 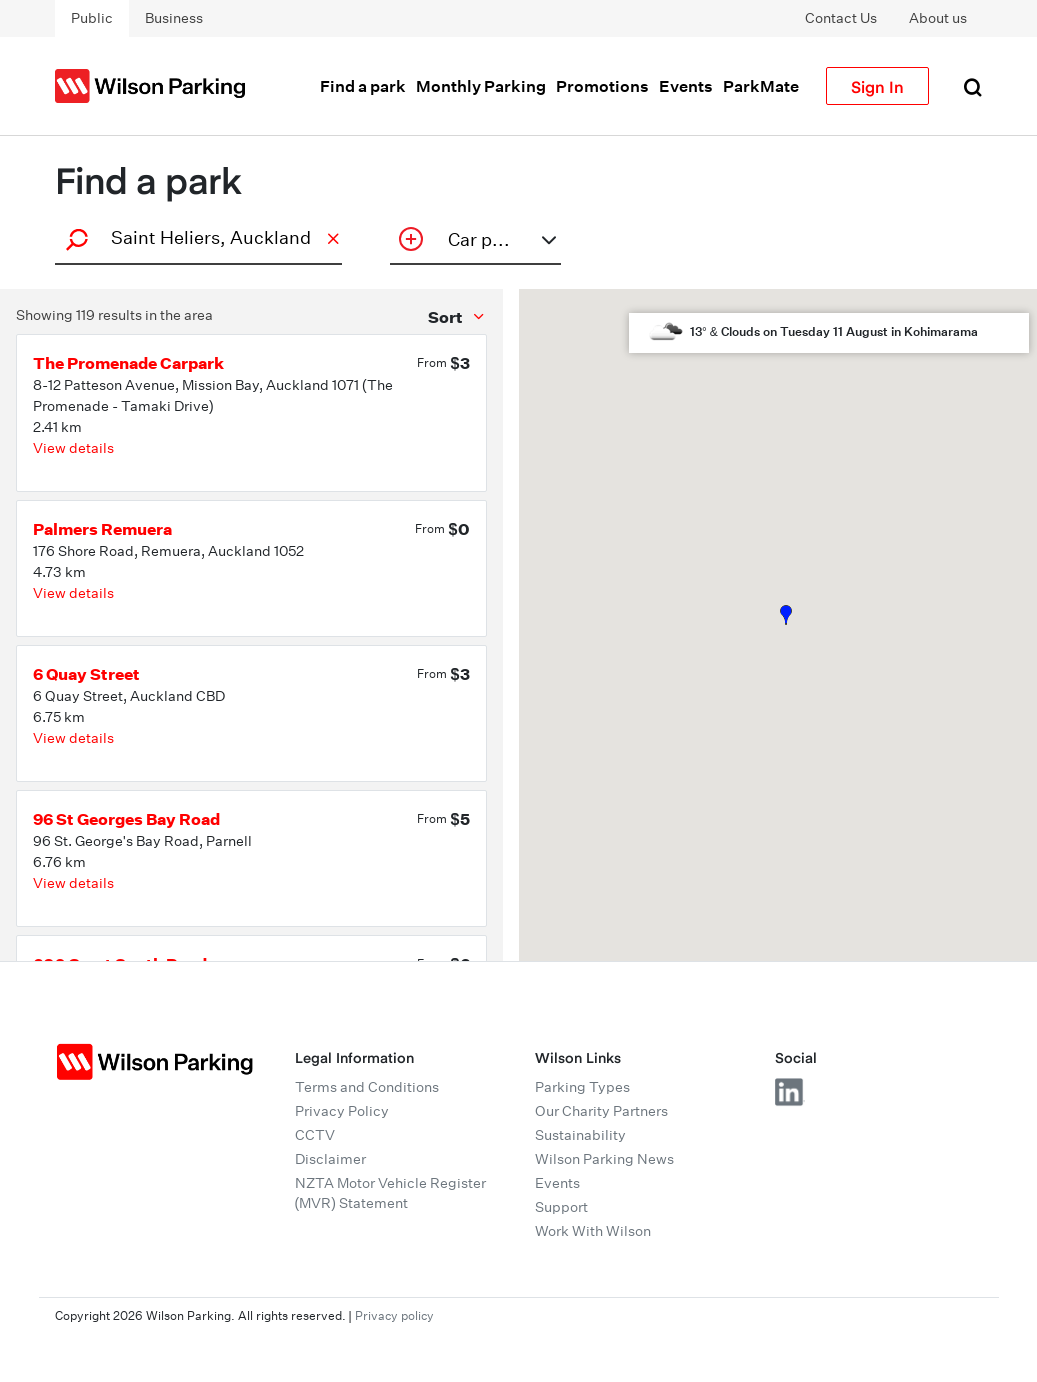 What do you see at coordinates (196, 237) in the screenshot?
I see `[combobox]` at bounding box center [196, 237].